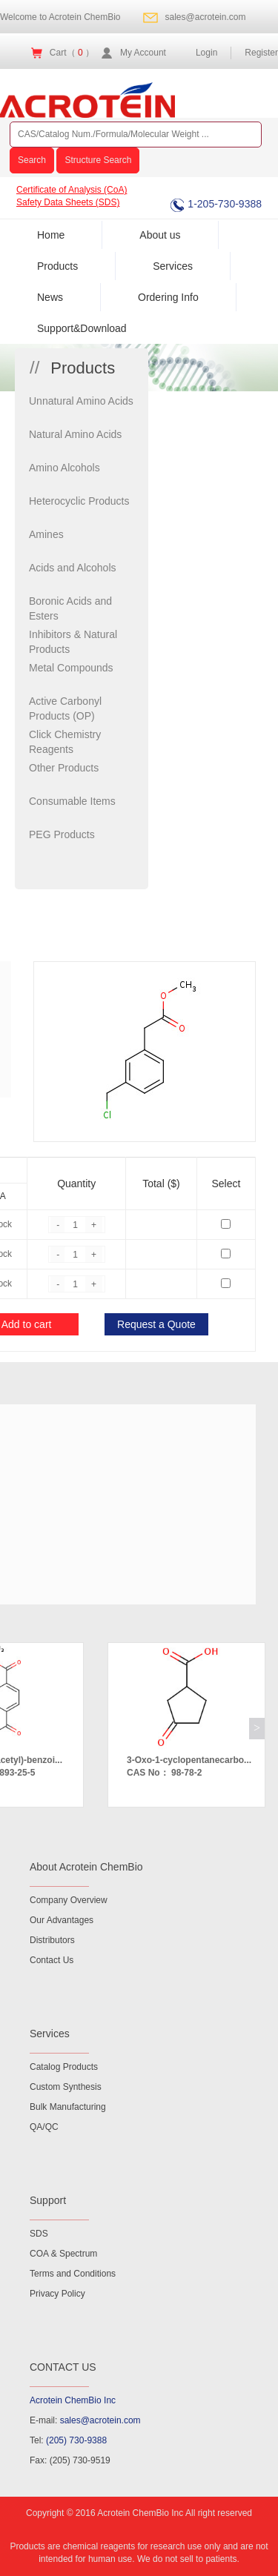 The width and height of the screenshot is (278, 2576). Describe the element at coordinates (64, 768) in the screenshot. I see `Other Products` at that location.